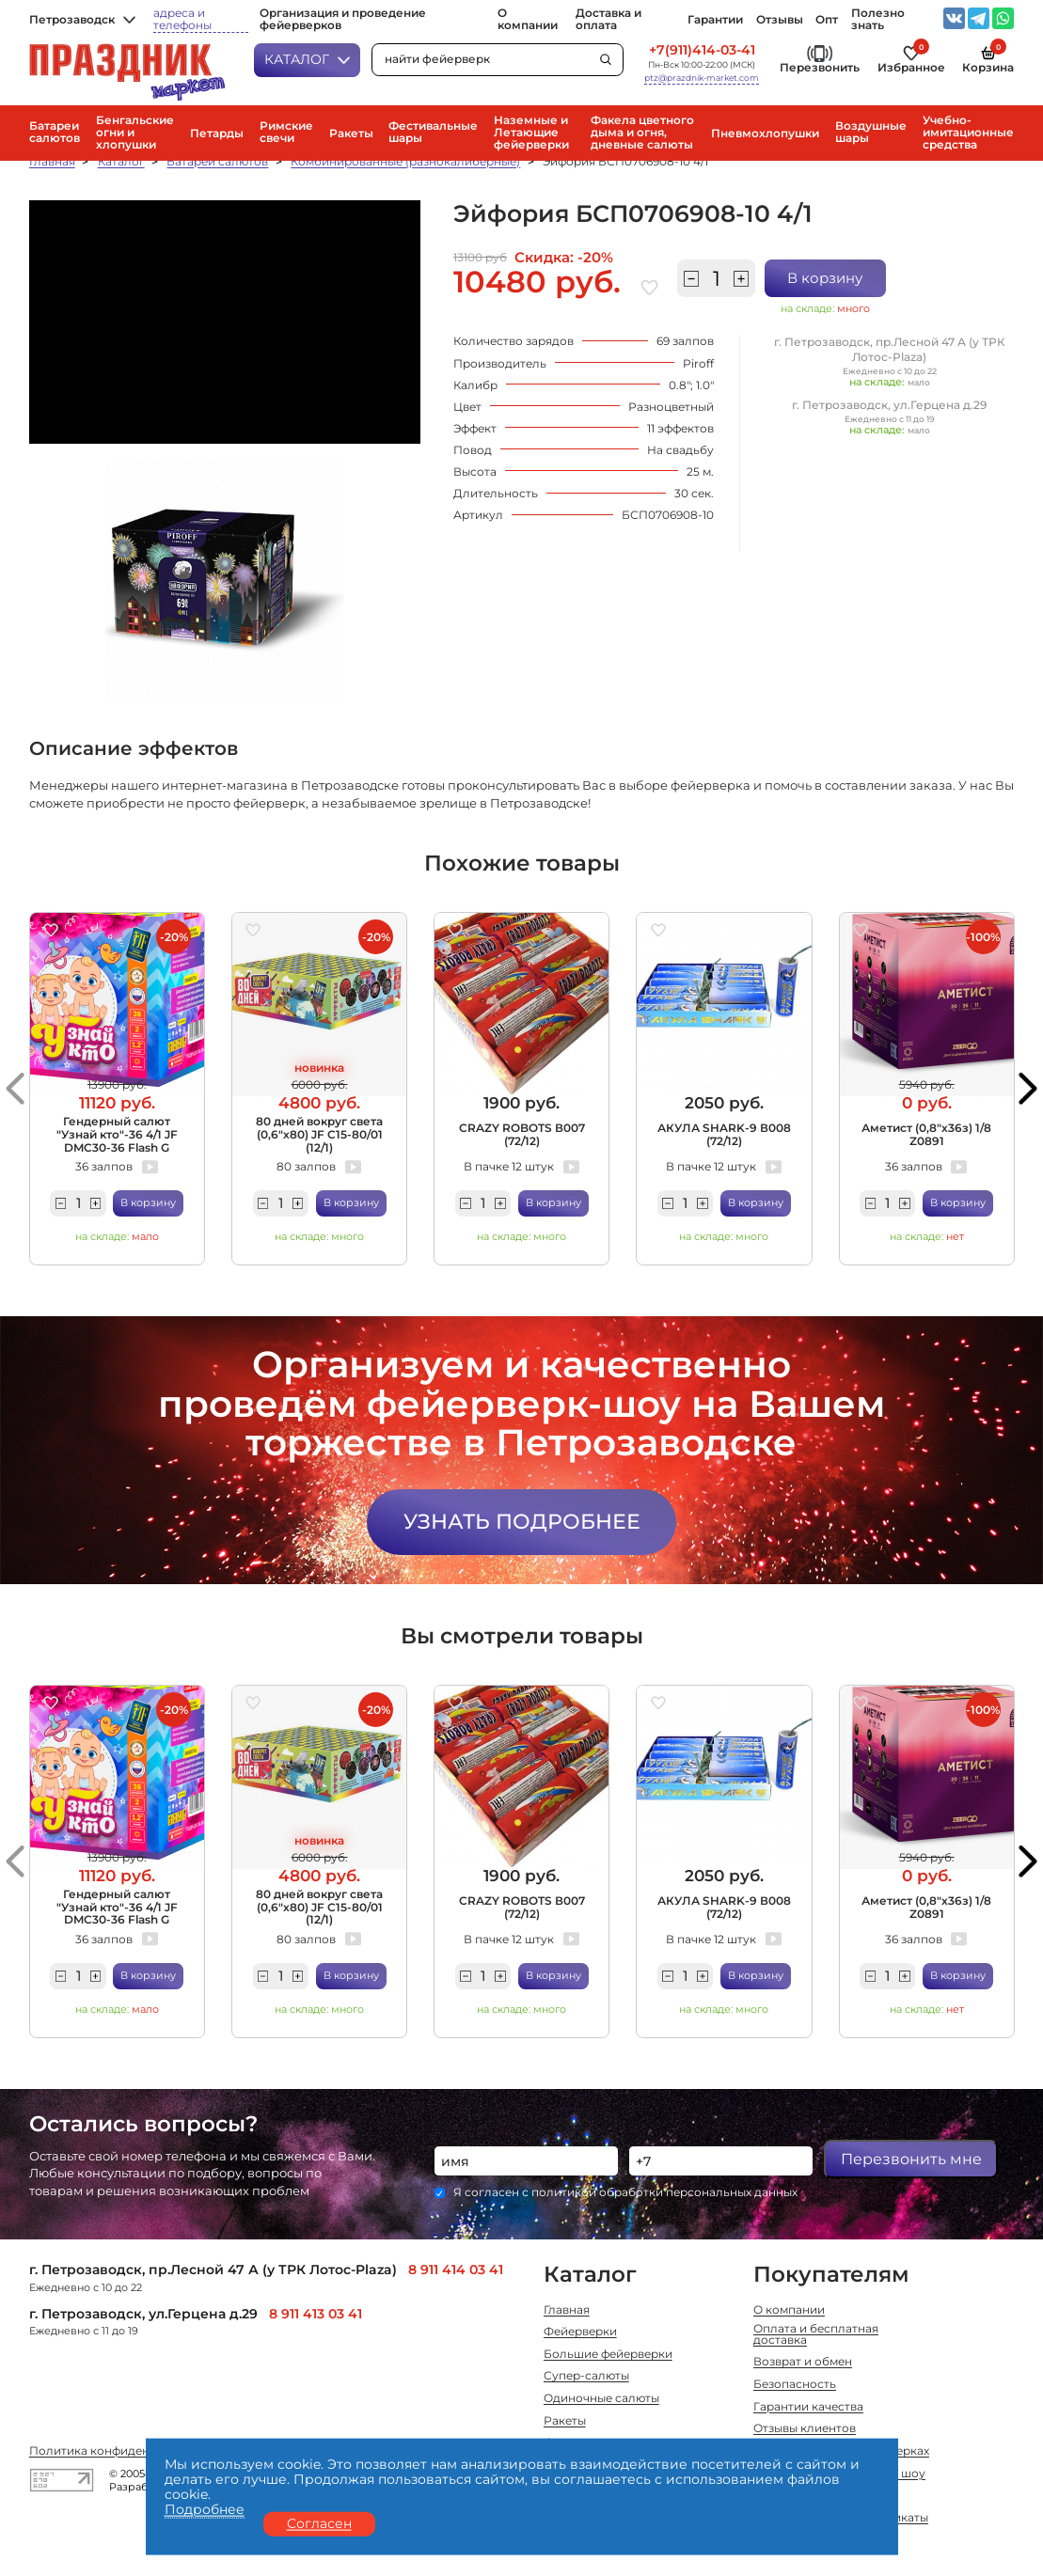  I want to click on Батареи салютов, so click(54, 132).